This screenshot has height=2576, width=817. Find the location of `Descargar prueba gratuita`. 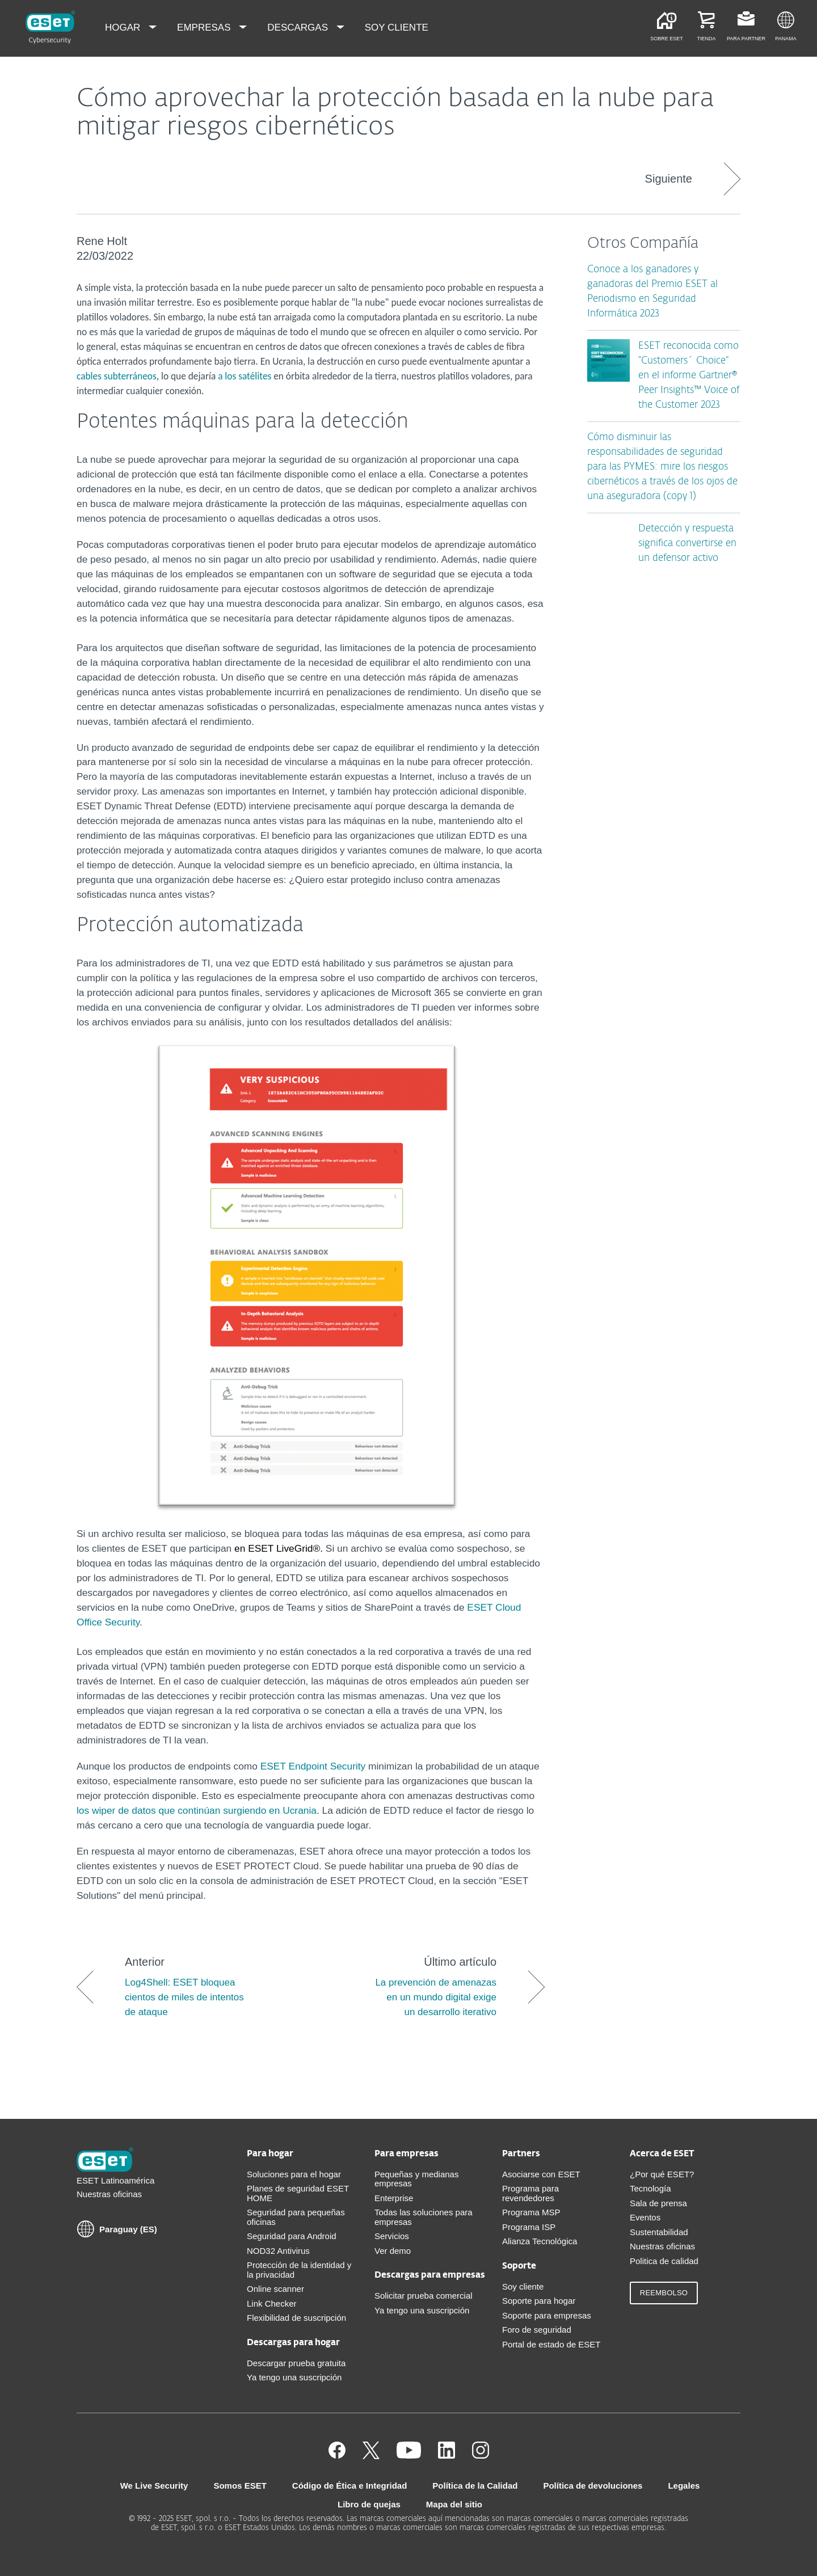

Descargar prueba gratuita is located at coordinates (296, 2363).